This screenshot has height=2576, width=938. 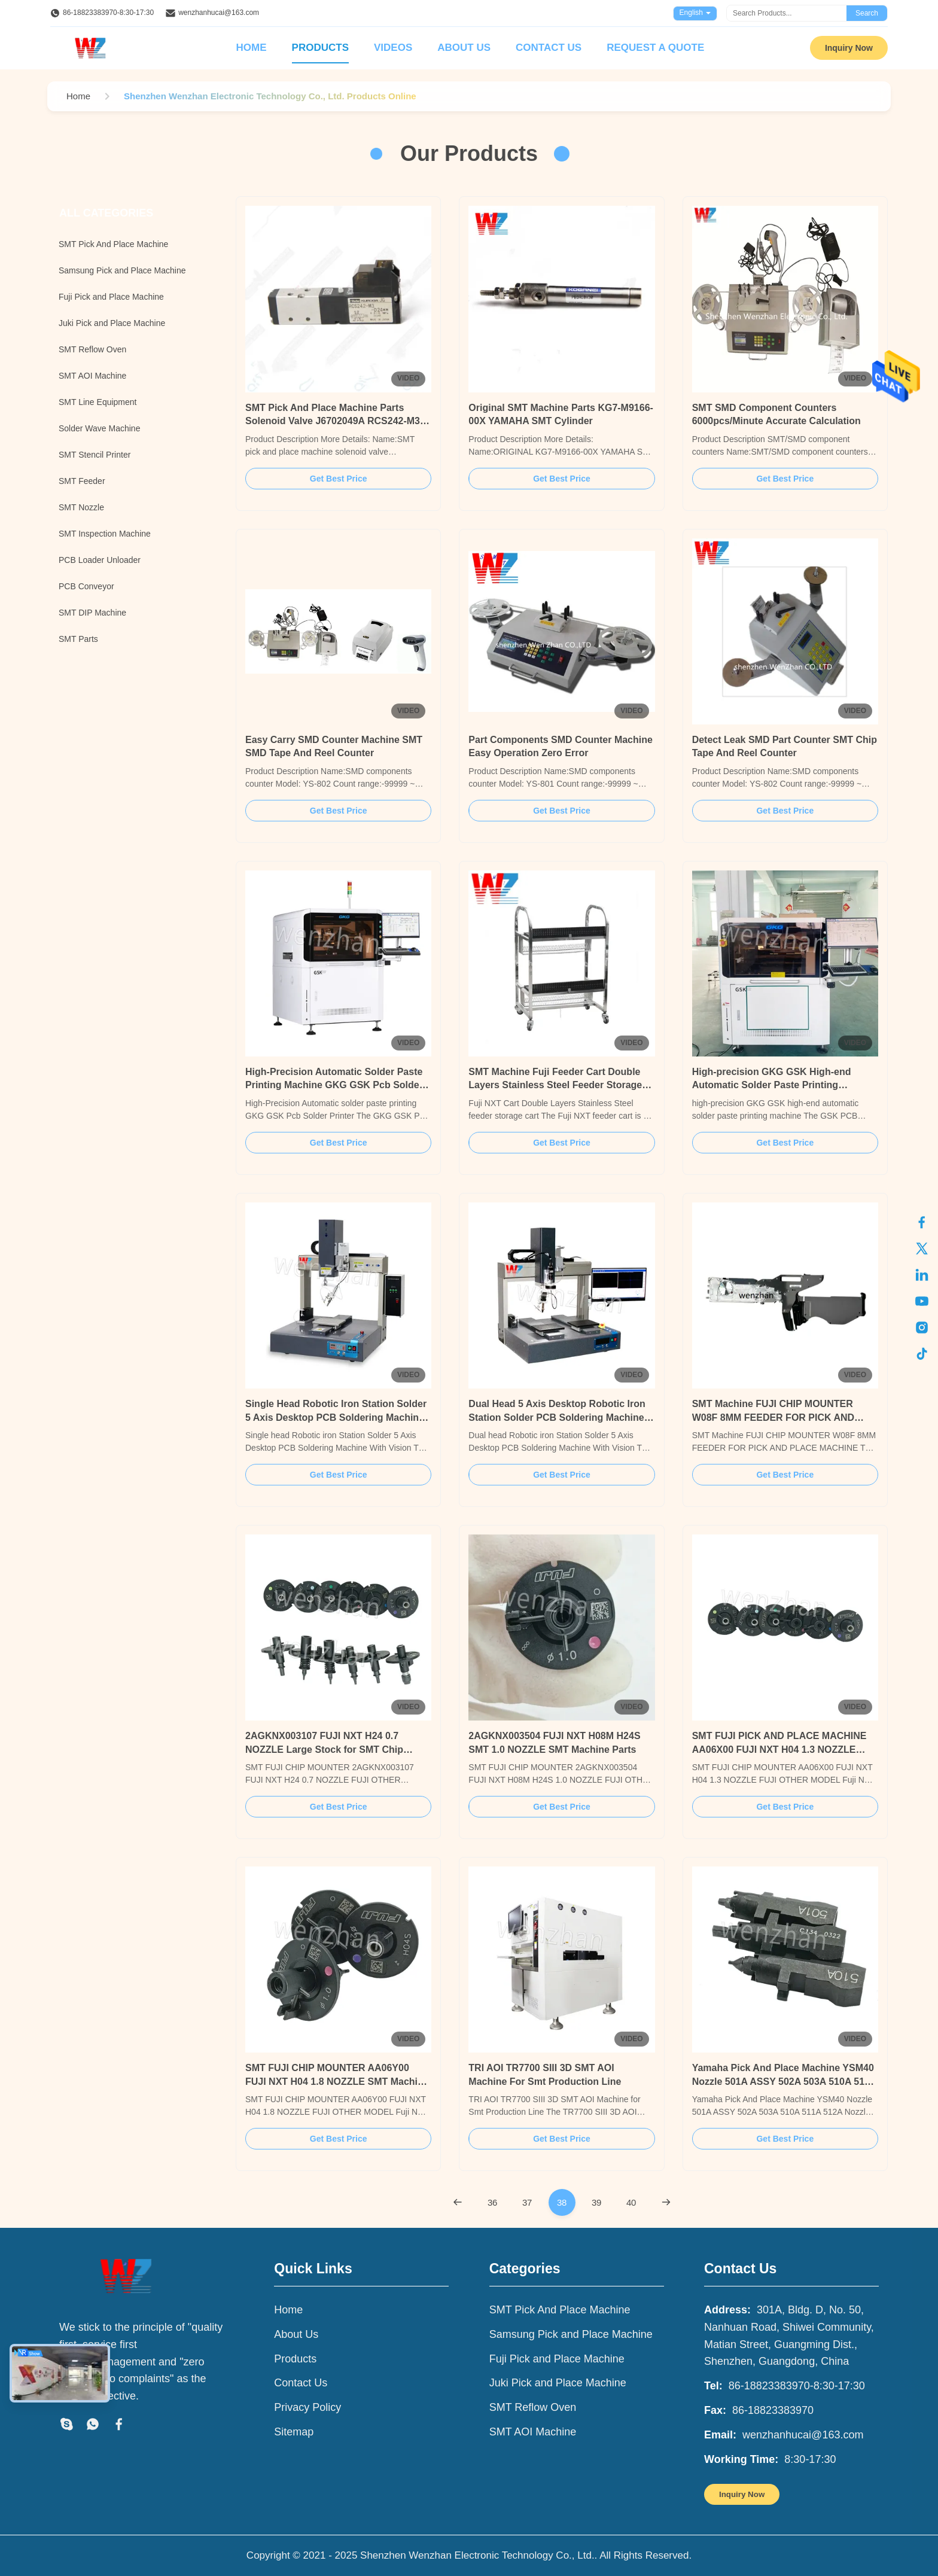 What do you see at coordinates (849, 48) in the screenshot?
I see `Inquiry Now` at bounding box center [849, 48].